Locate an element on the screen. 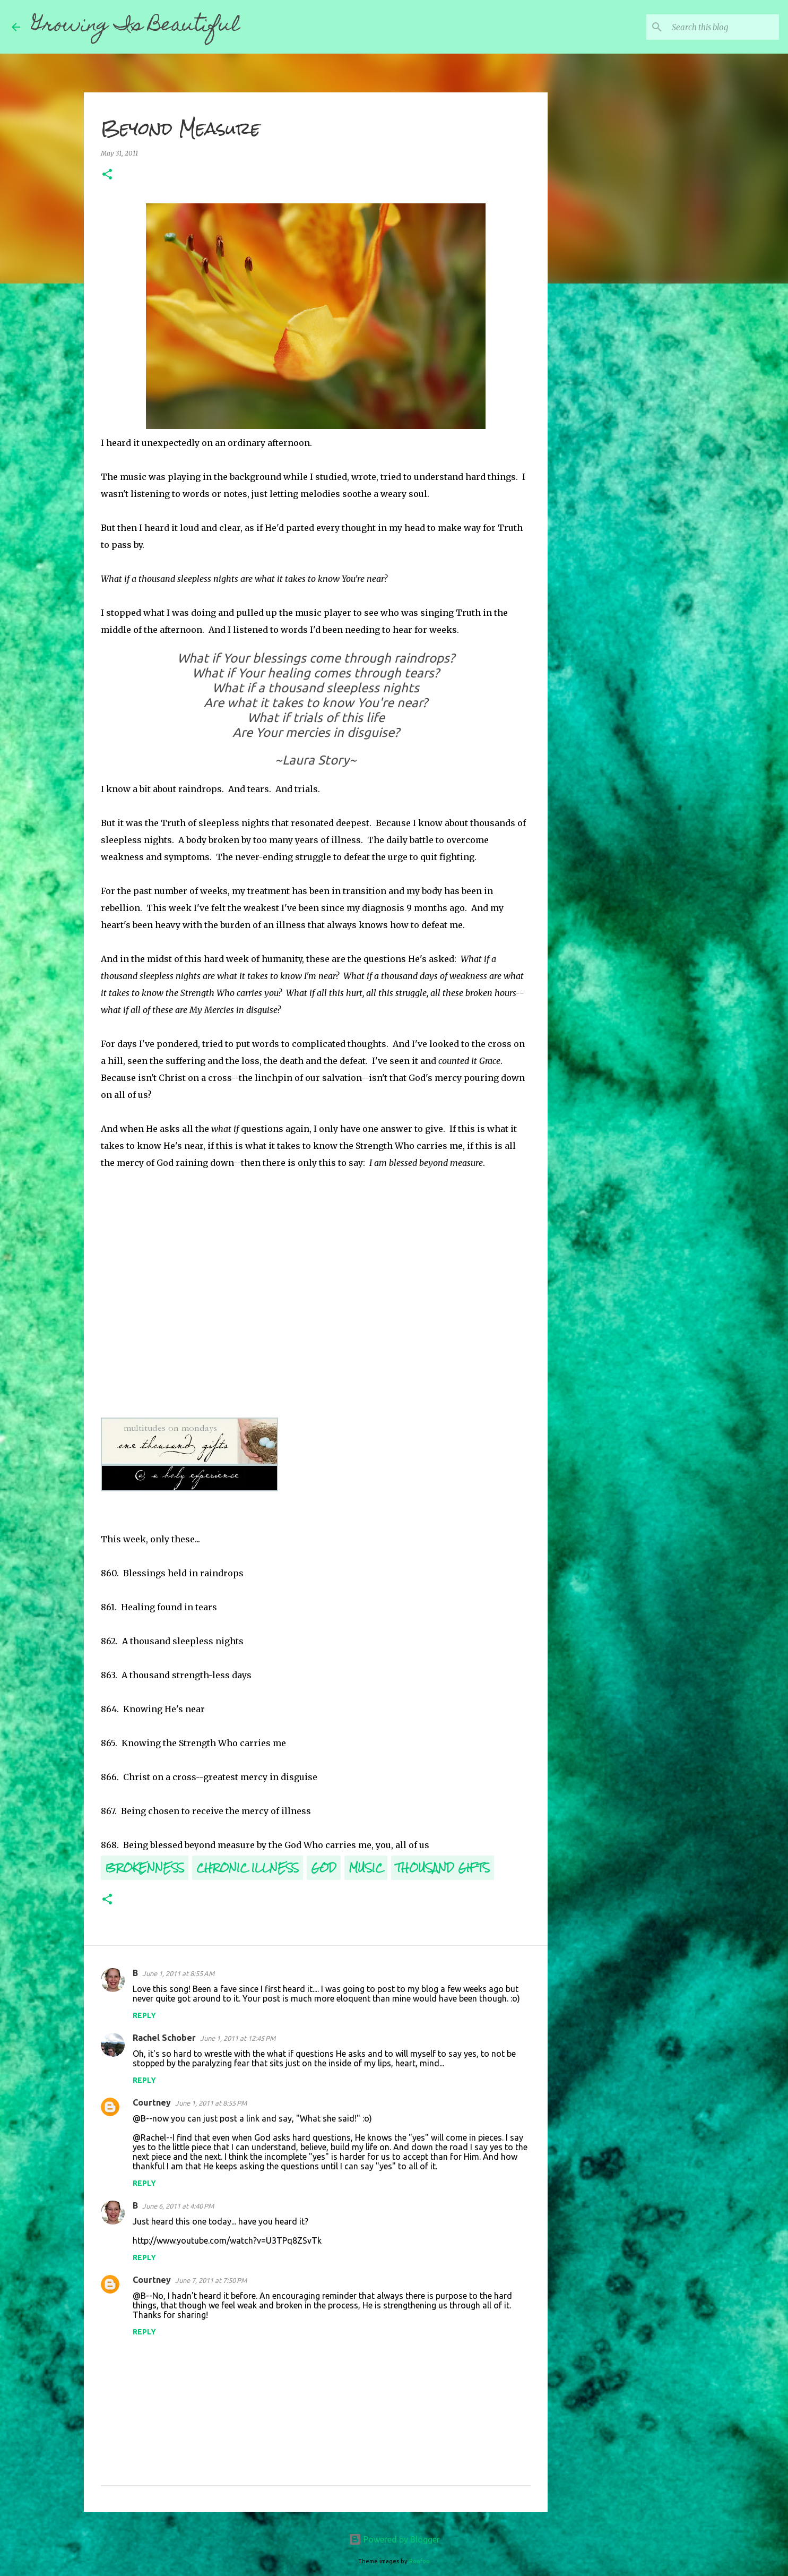 The width and height of the screenshot is (788, 2576). Brokenness is located at coordinates (144, 1867).